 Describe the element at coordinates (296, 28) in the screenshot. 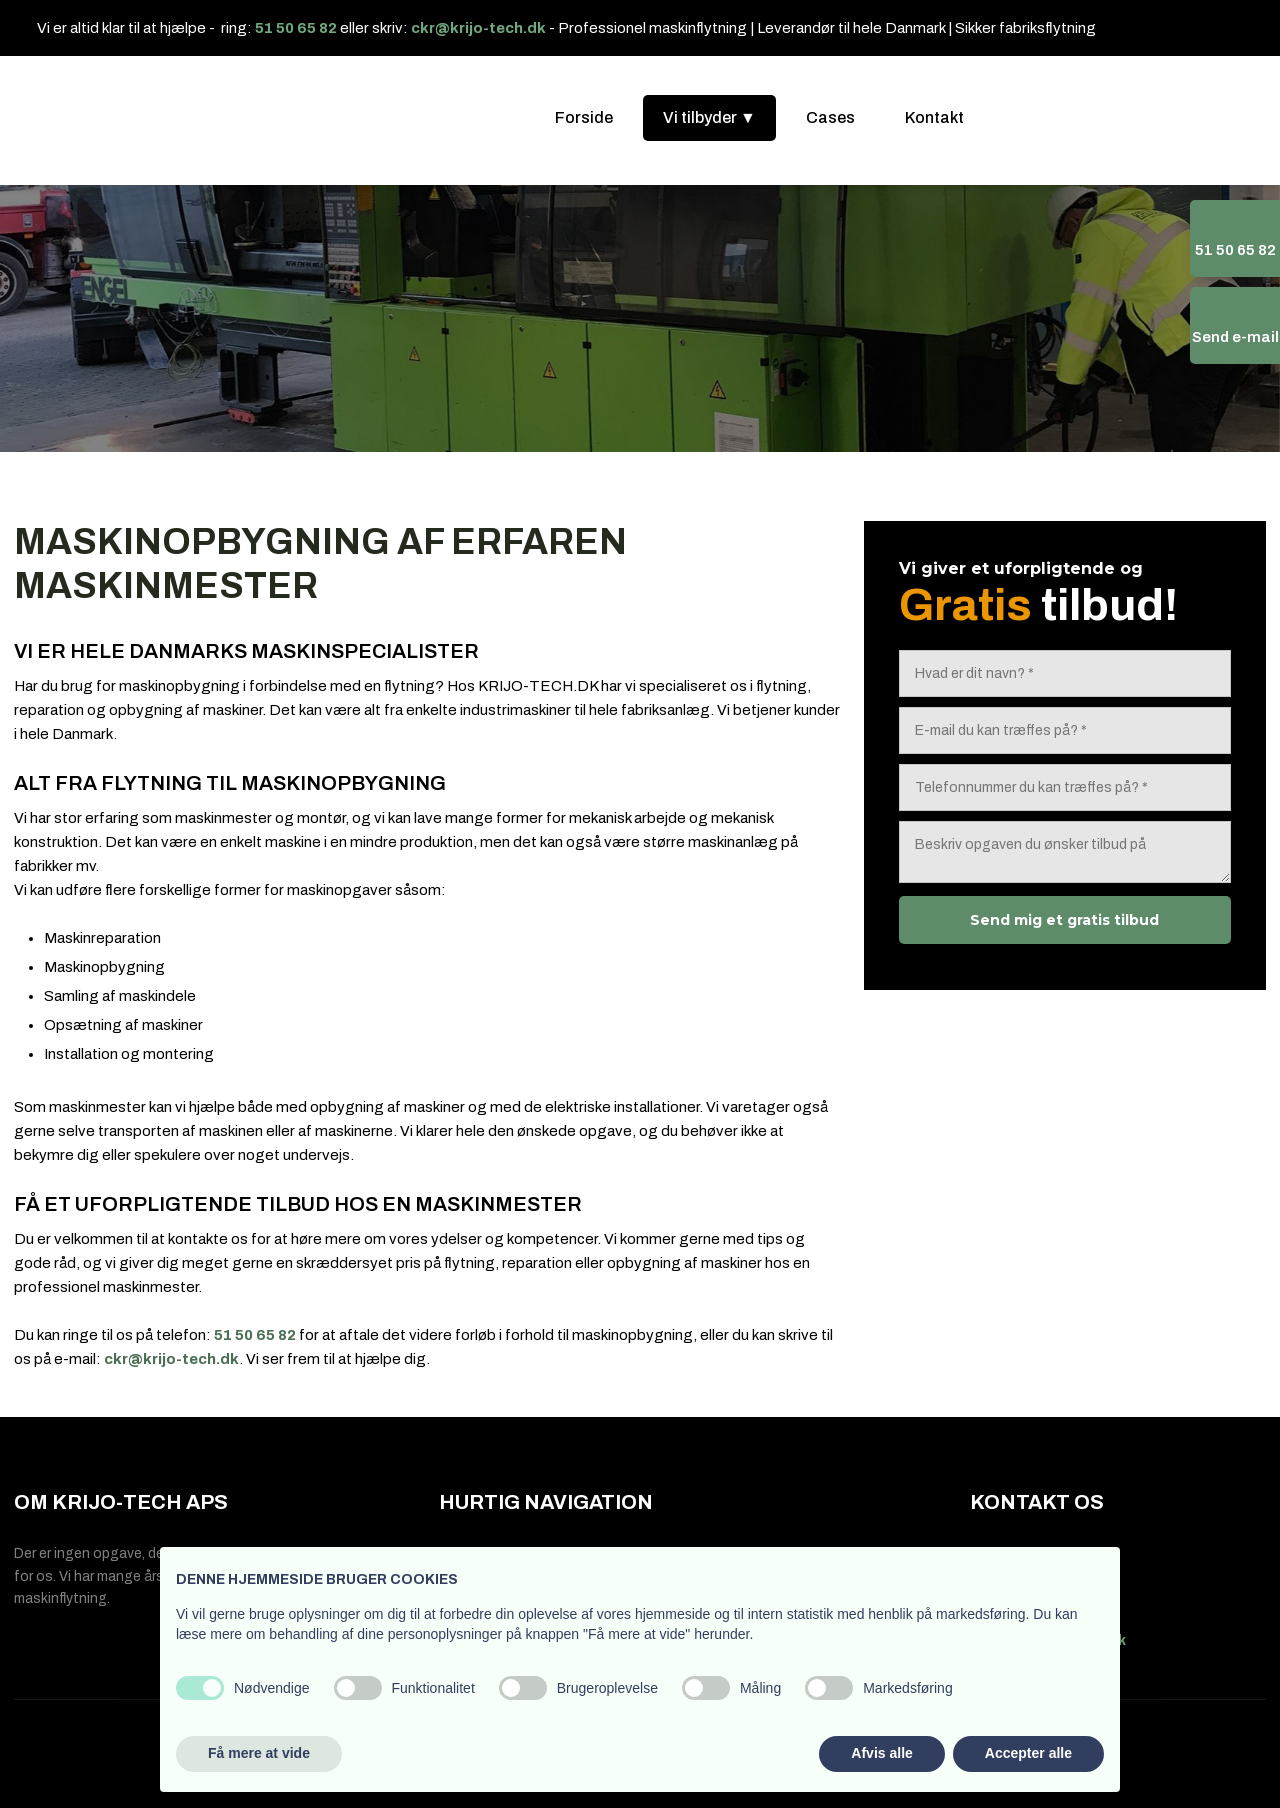

I see `51 50 65 82` at that location.